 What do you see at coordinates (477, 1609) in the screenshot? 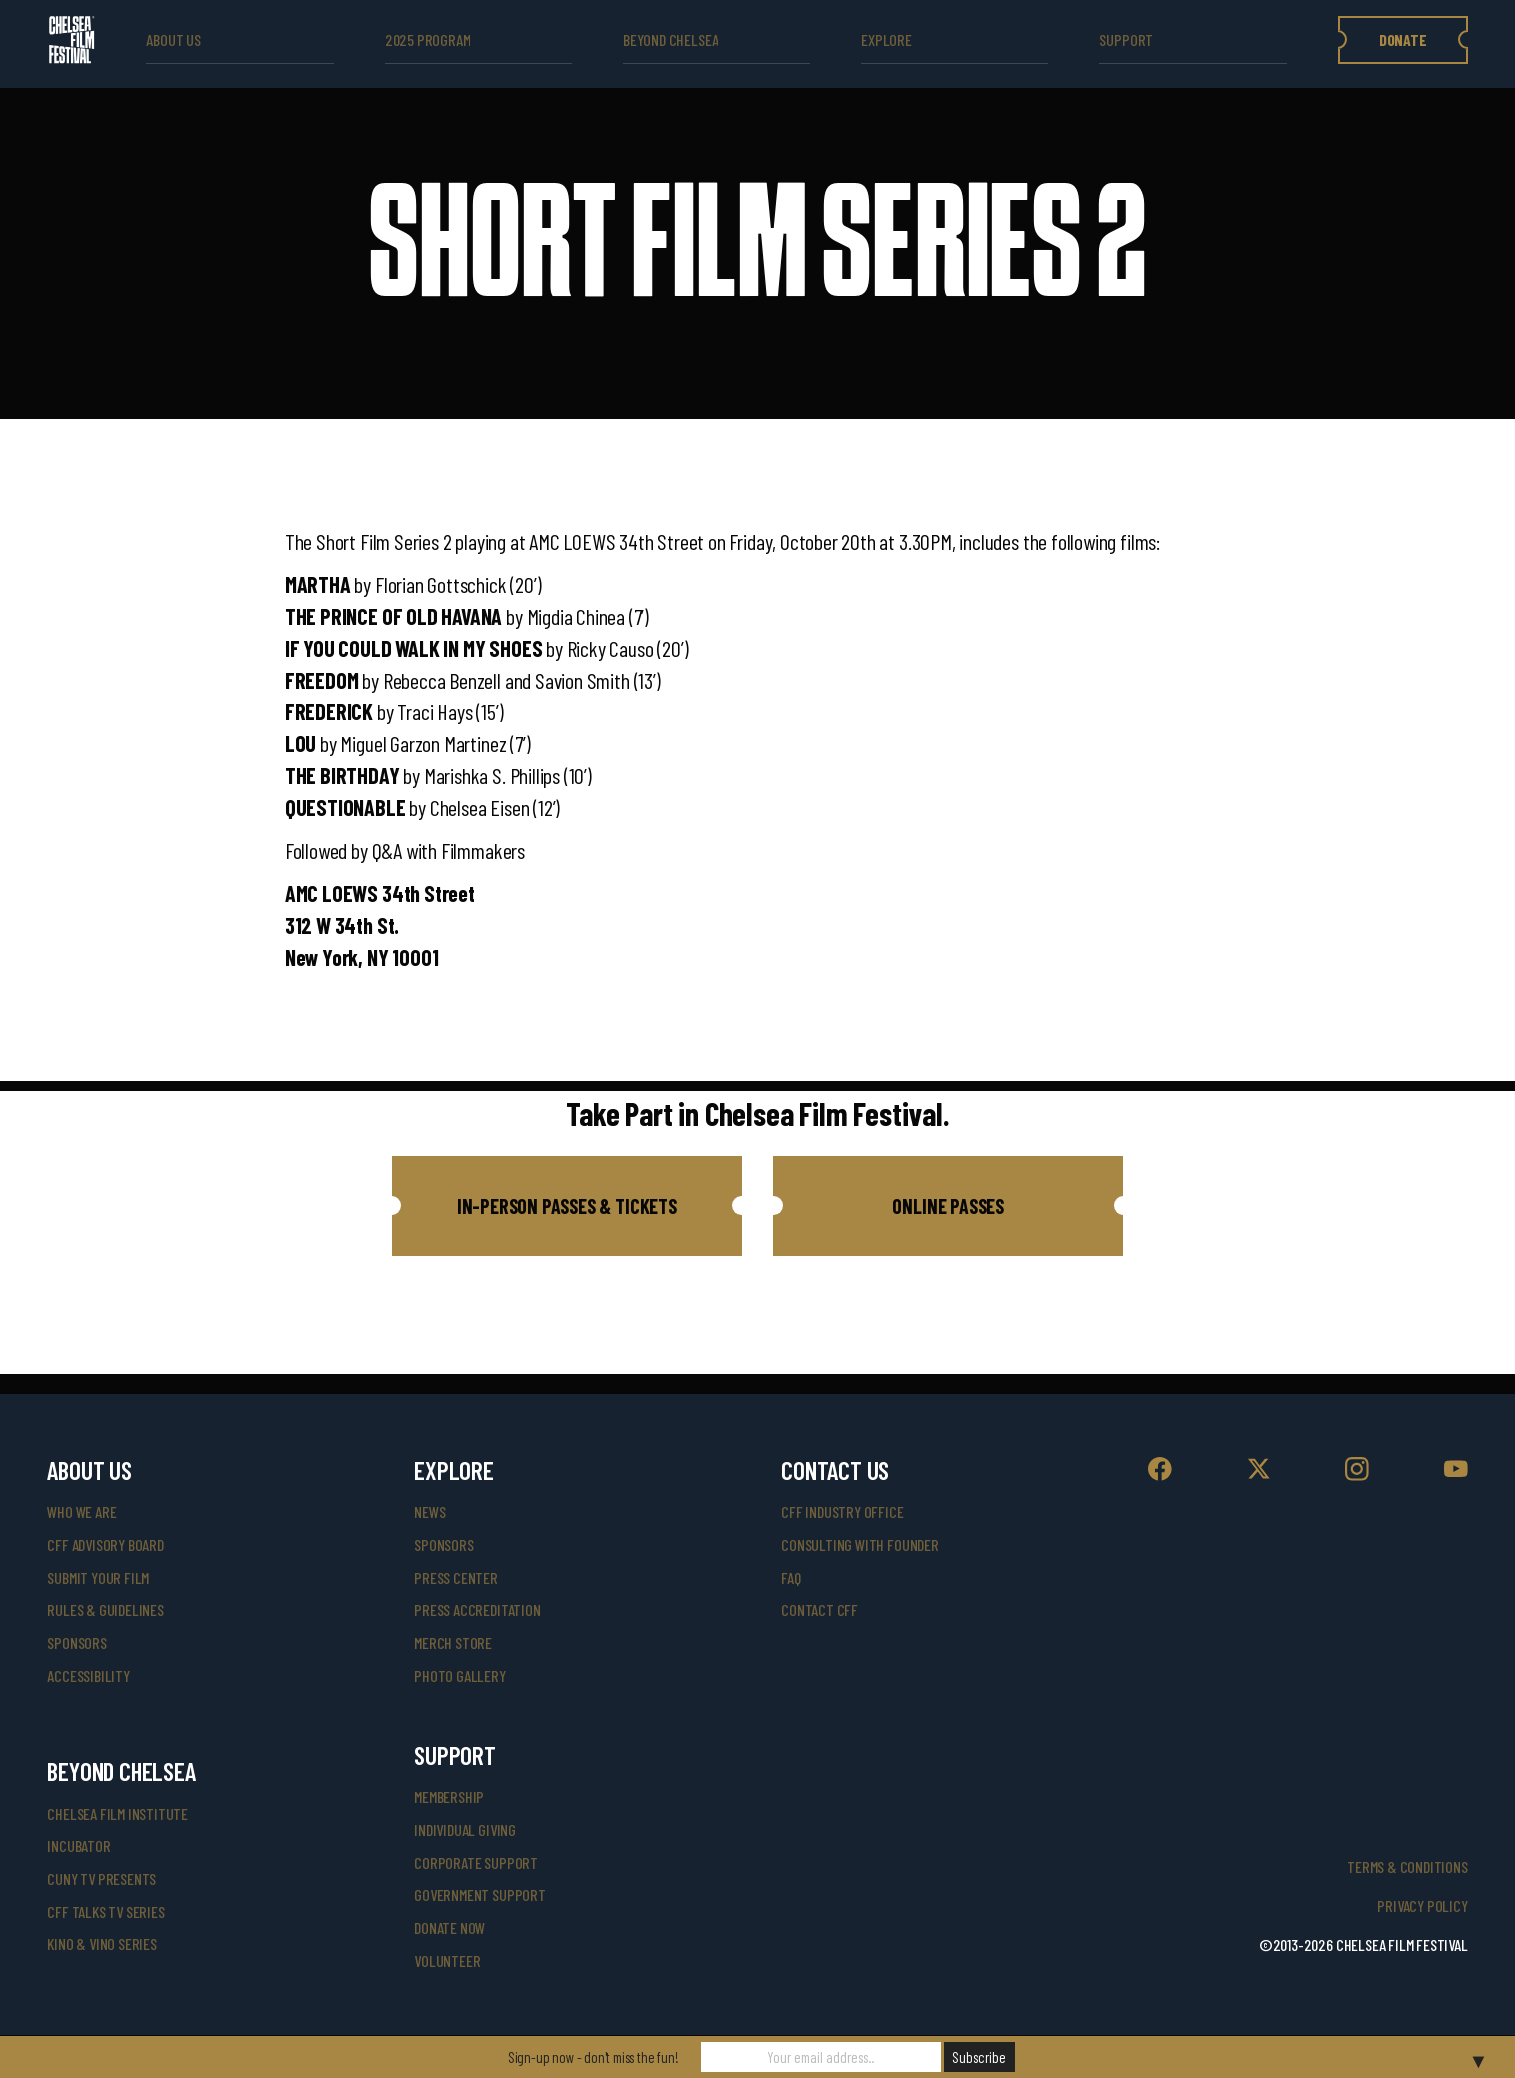
I see `press accreditation` at bounding box center [477, 1609].